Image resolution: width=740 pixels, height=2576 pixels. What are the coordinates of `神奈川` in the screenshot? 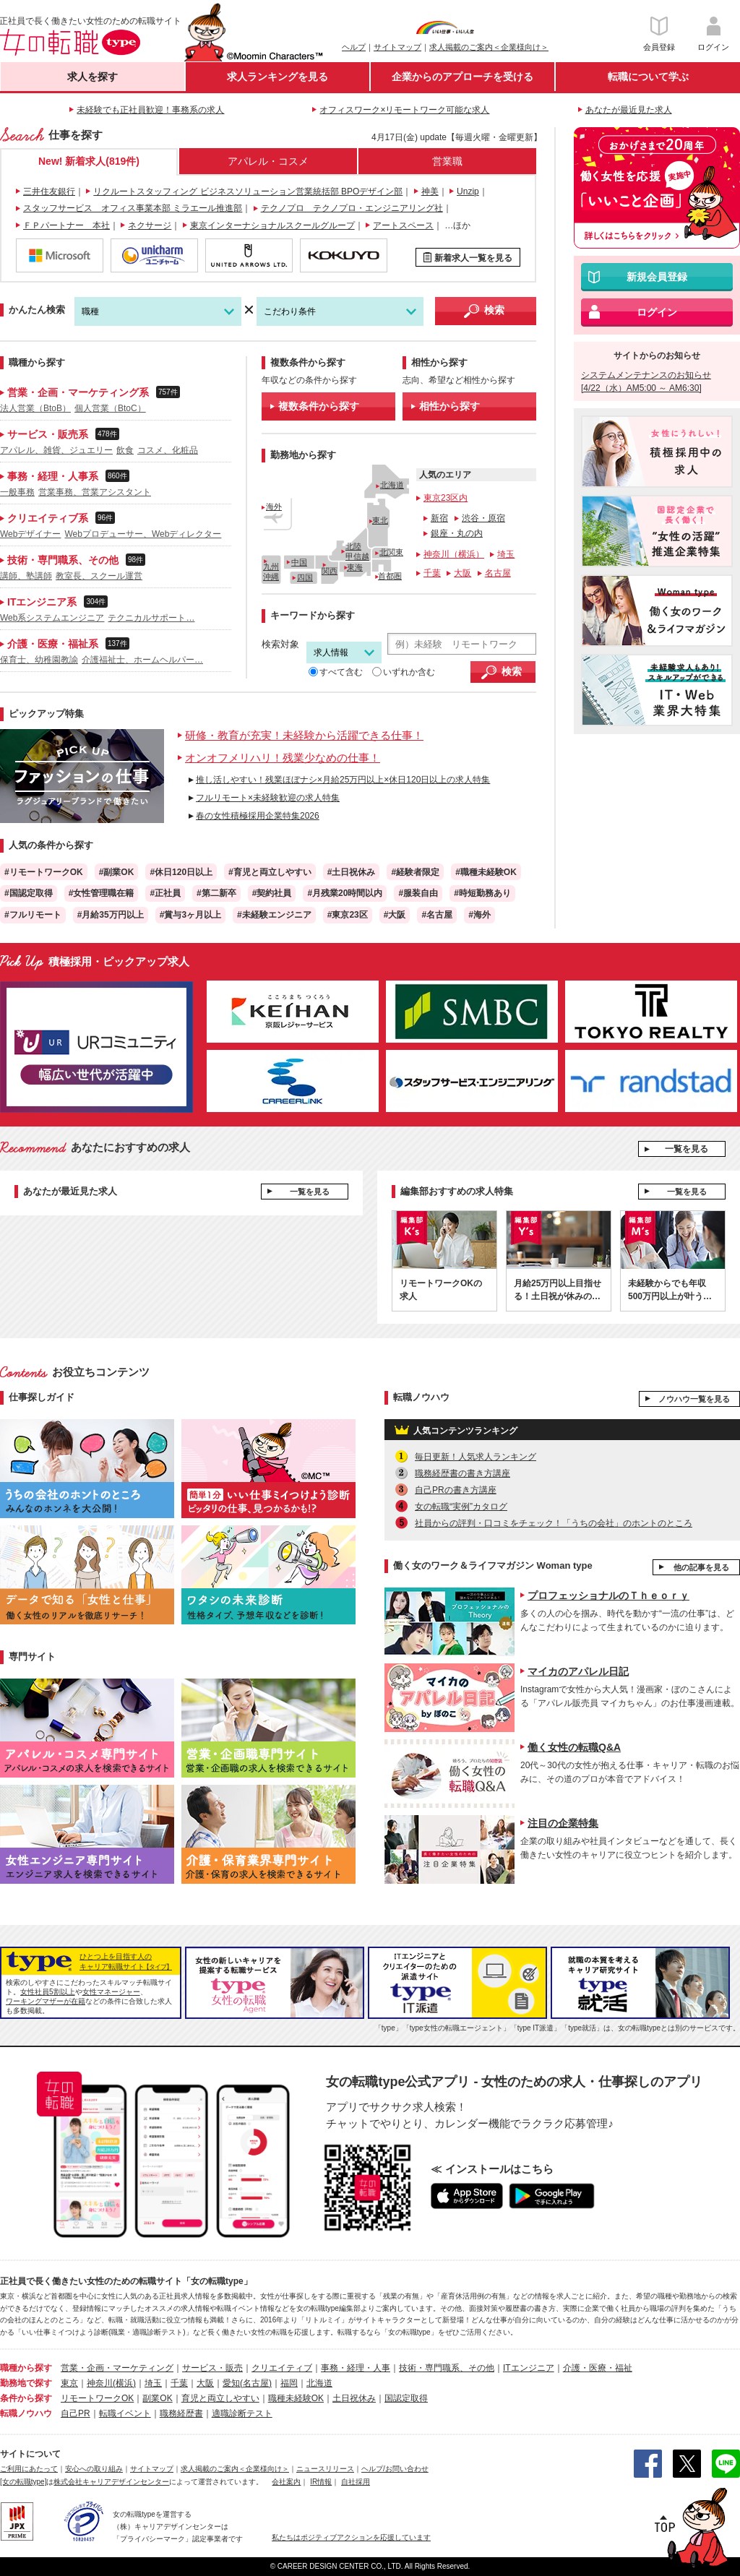 It's located at (100, 2383).